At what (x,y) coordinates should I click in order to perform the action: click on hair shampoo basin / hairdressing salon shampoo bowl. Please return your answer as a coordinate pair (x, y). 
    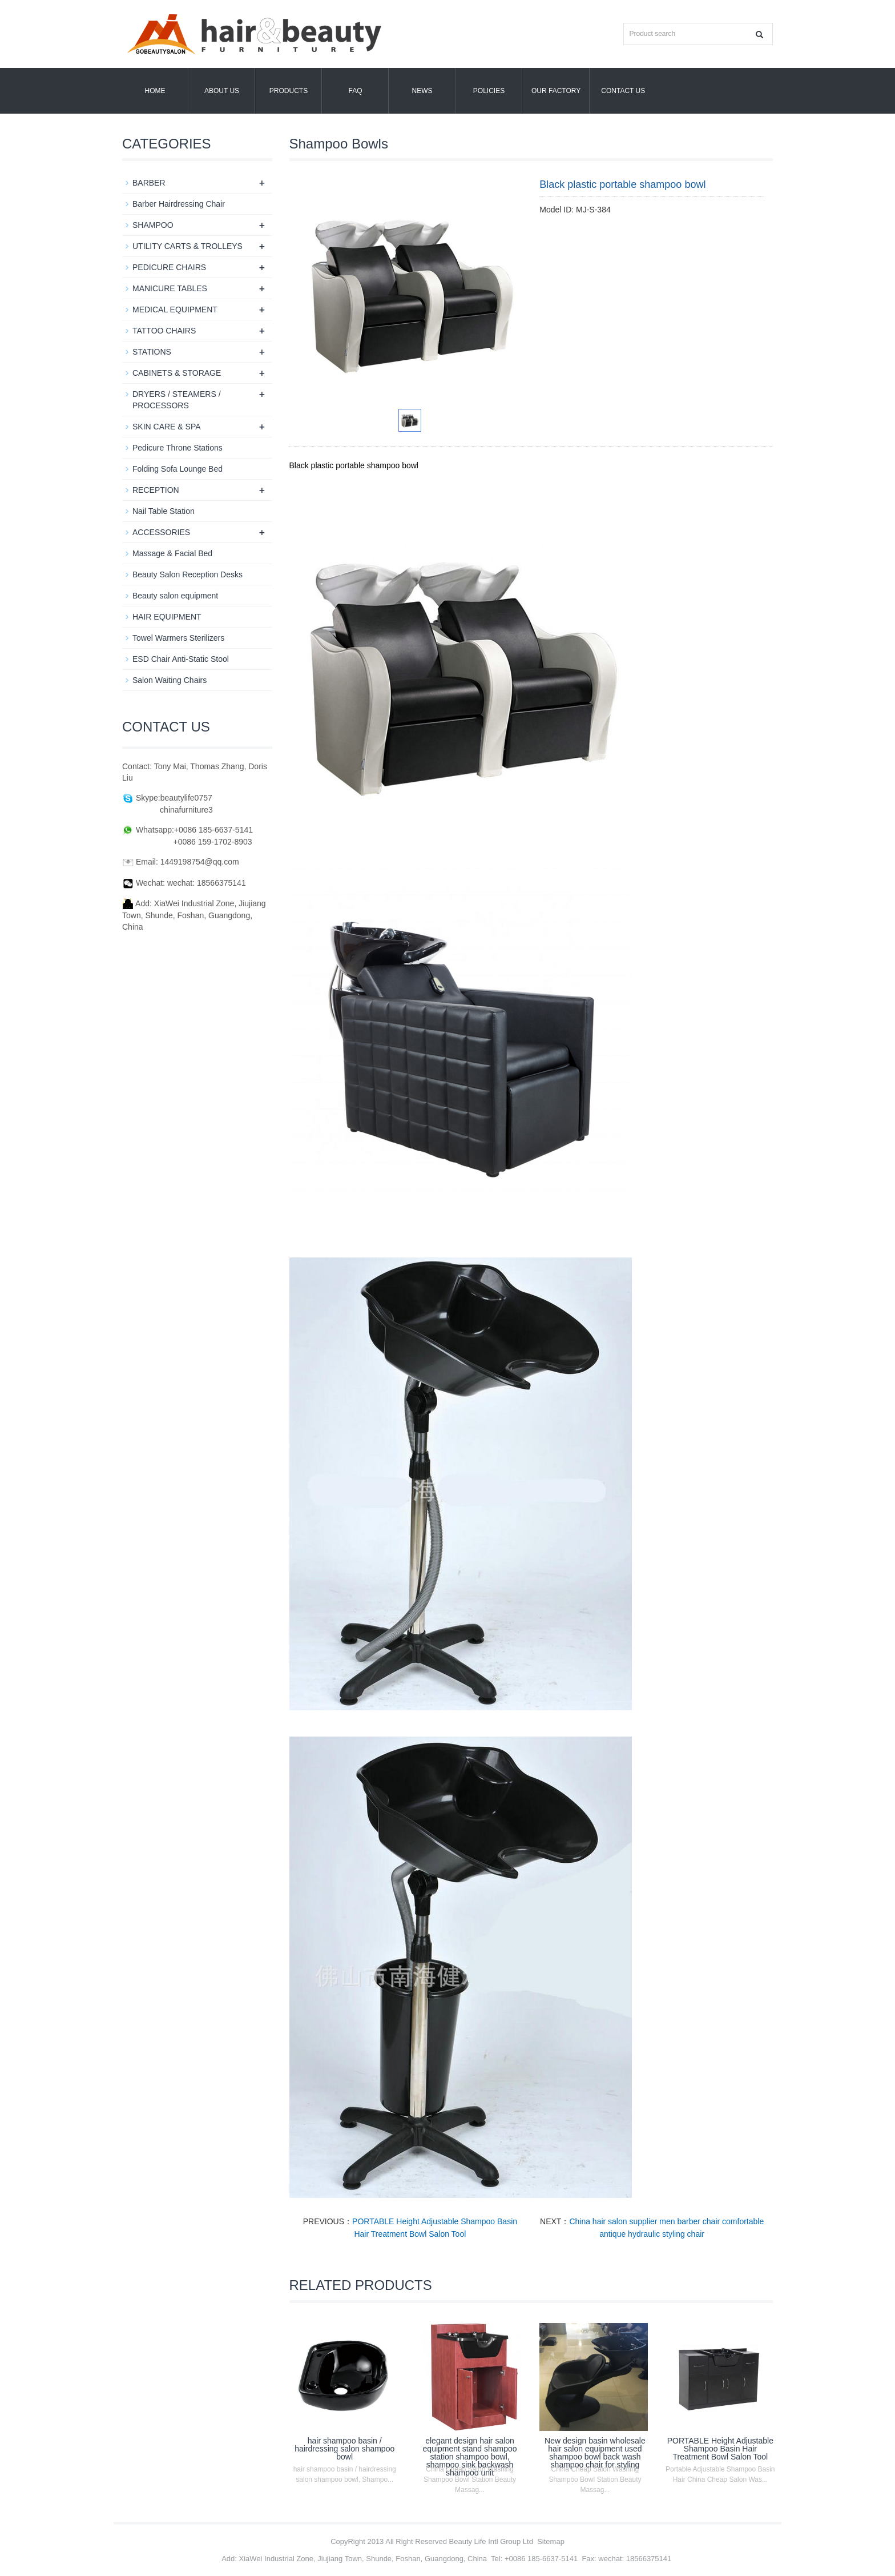
    Looking at the image, I should click on (344, 2448).